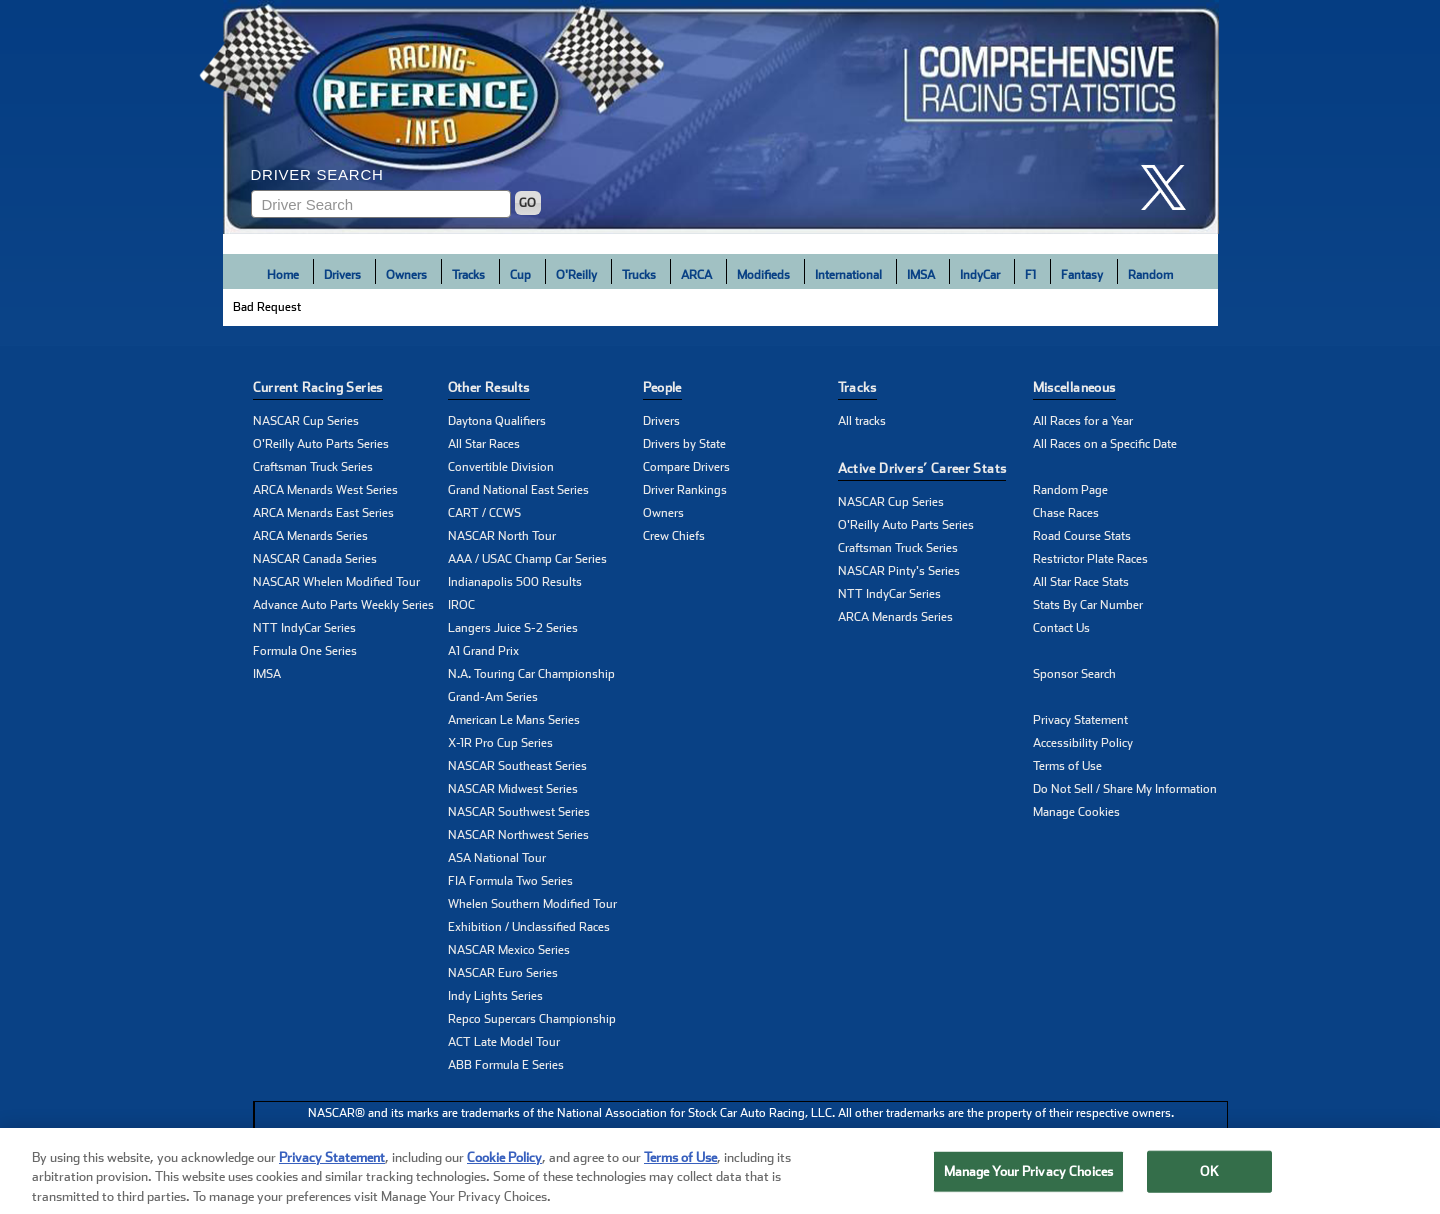 Image resolution: width=1440 pixels, height=1214 pixels. I want to click on Drivers, so click(342, 275).